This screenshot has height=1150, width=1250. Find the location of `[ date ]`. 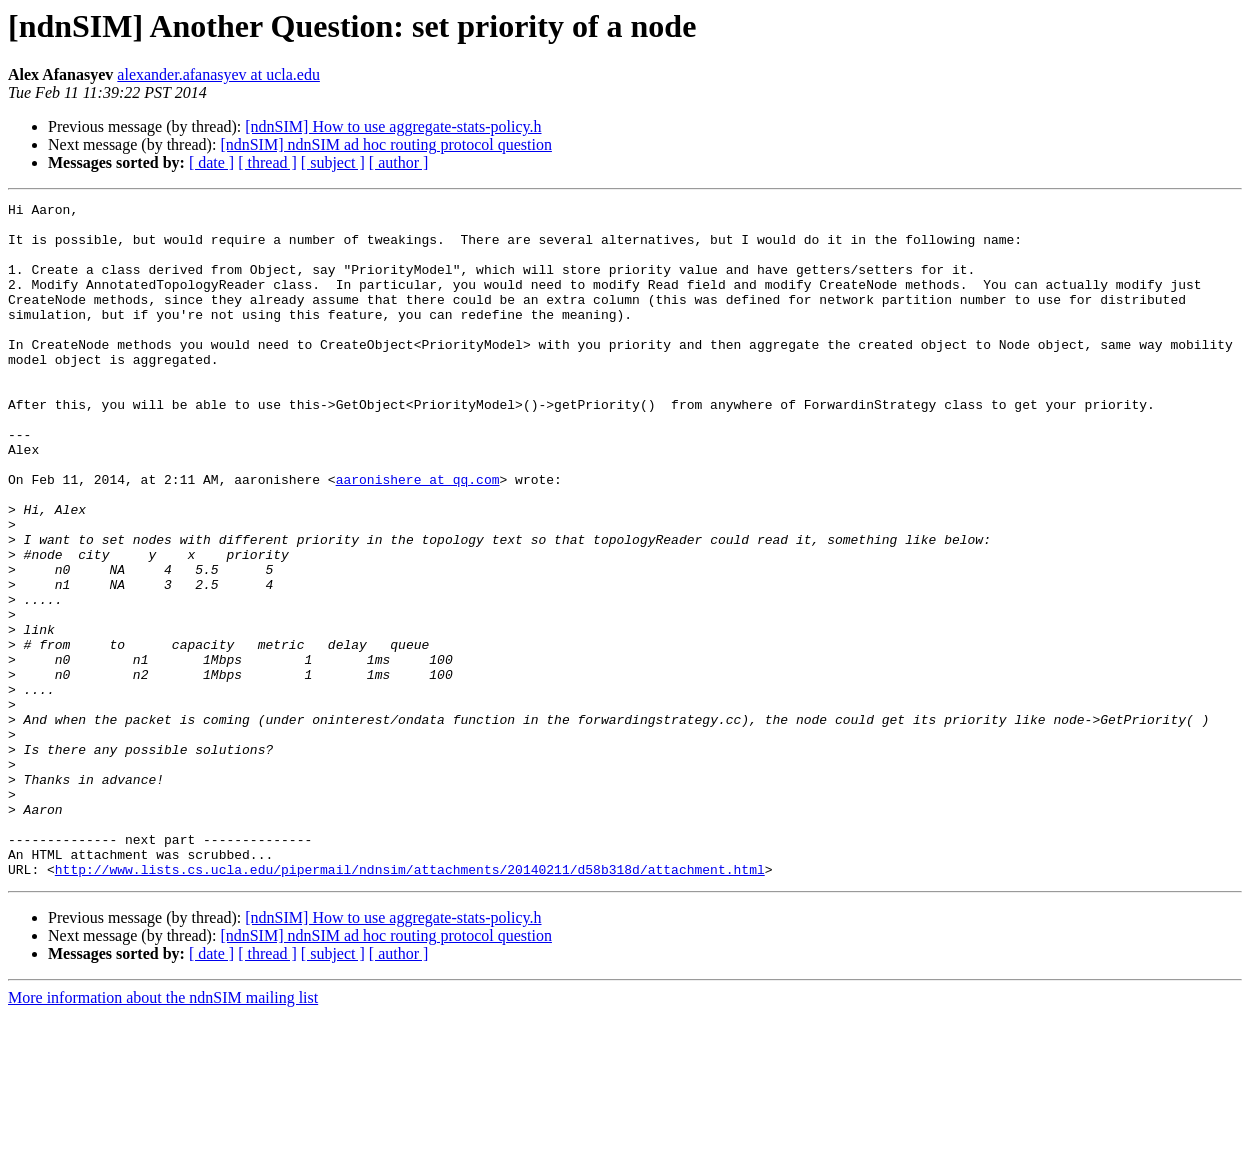

[ date ] is located at coordinates (211, 162).